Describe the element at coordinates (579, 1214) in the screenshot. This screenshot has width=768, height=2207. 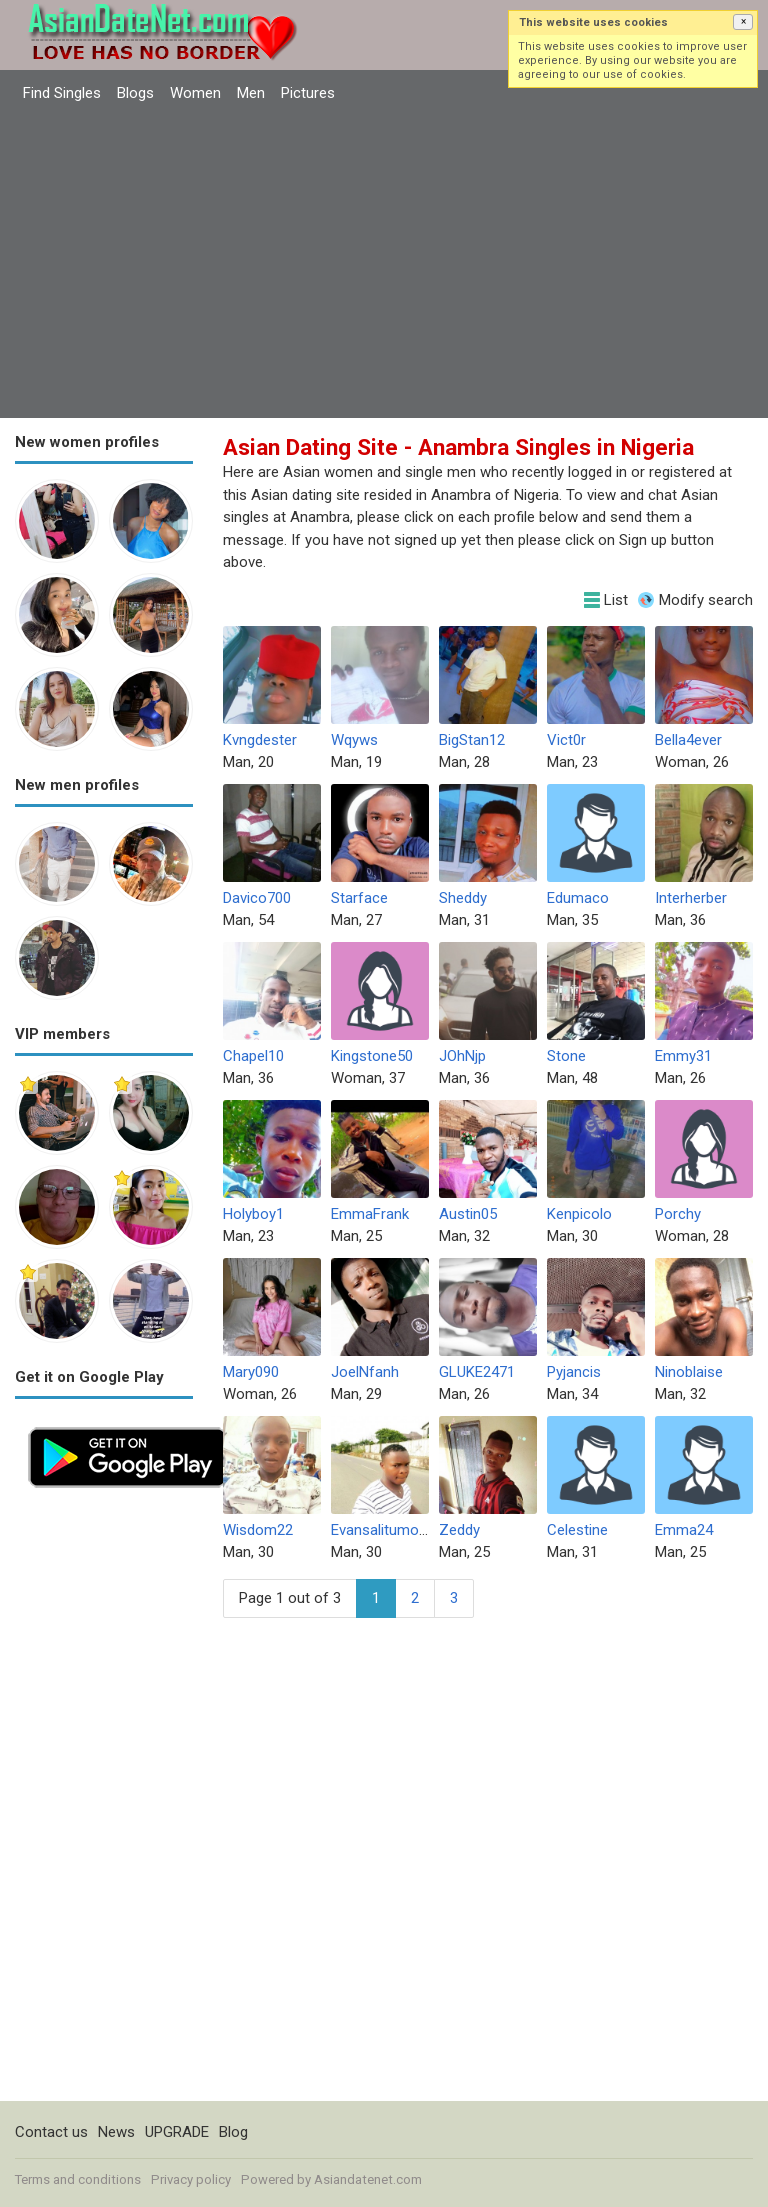
I see `Kenpicolo` at that location.